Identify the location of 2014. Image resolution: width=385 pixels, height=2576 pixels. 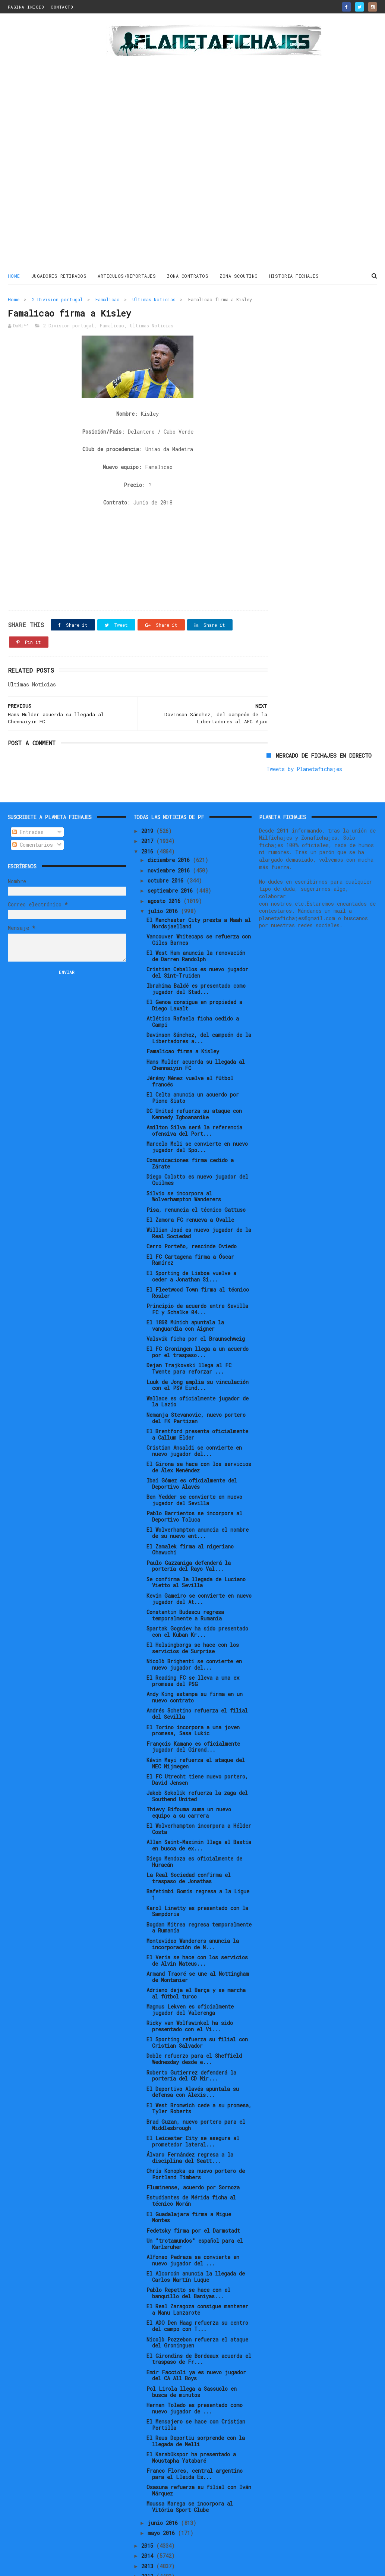
(148, 2513).